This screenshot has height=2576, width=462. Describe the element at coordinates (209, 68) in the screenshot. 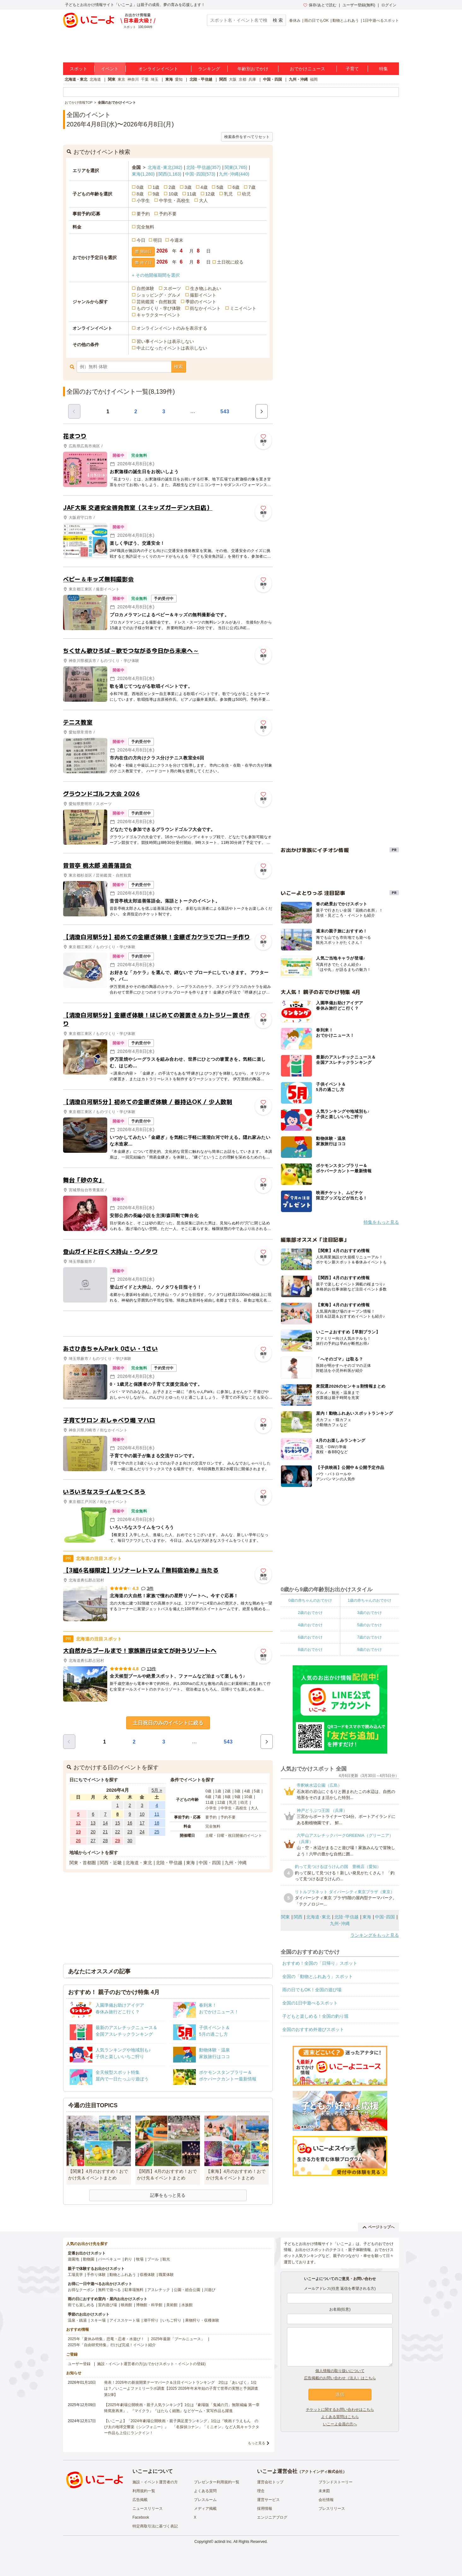

I see `ランキング` at that location.